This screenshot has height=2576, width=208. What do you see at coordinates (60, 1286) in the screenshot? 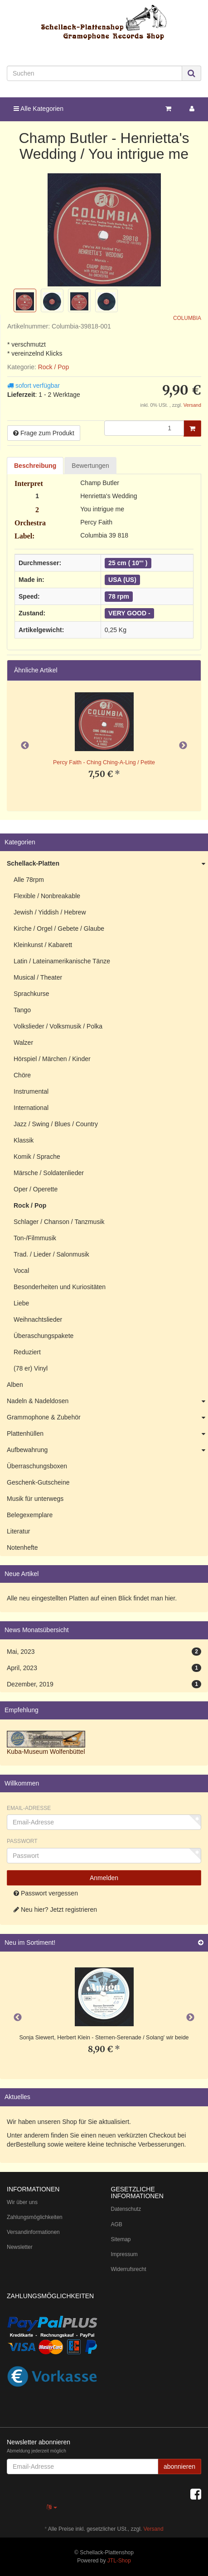
I see `Besonderheiten und Kuriositäten` at bounding box center [60, 1286].